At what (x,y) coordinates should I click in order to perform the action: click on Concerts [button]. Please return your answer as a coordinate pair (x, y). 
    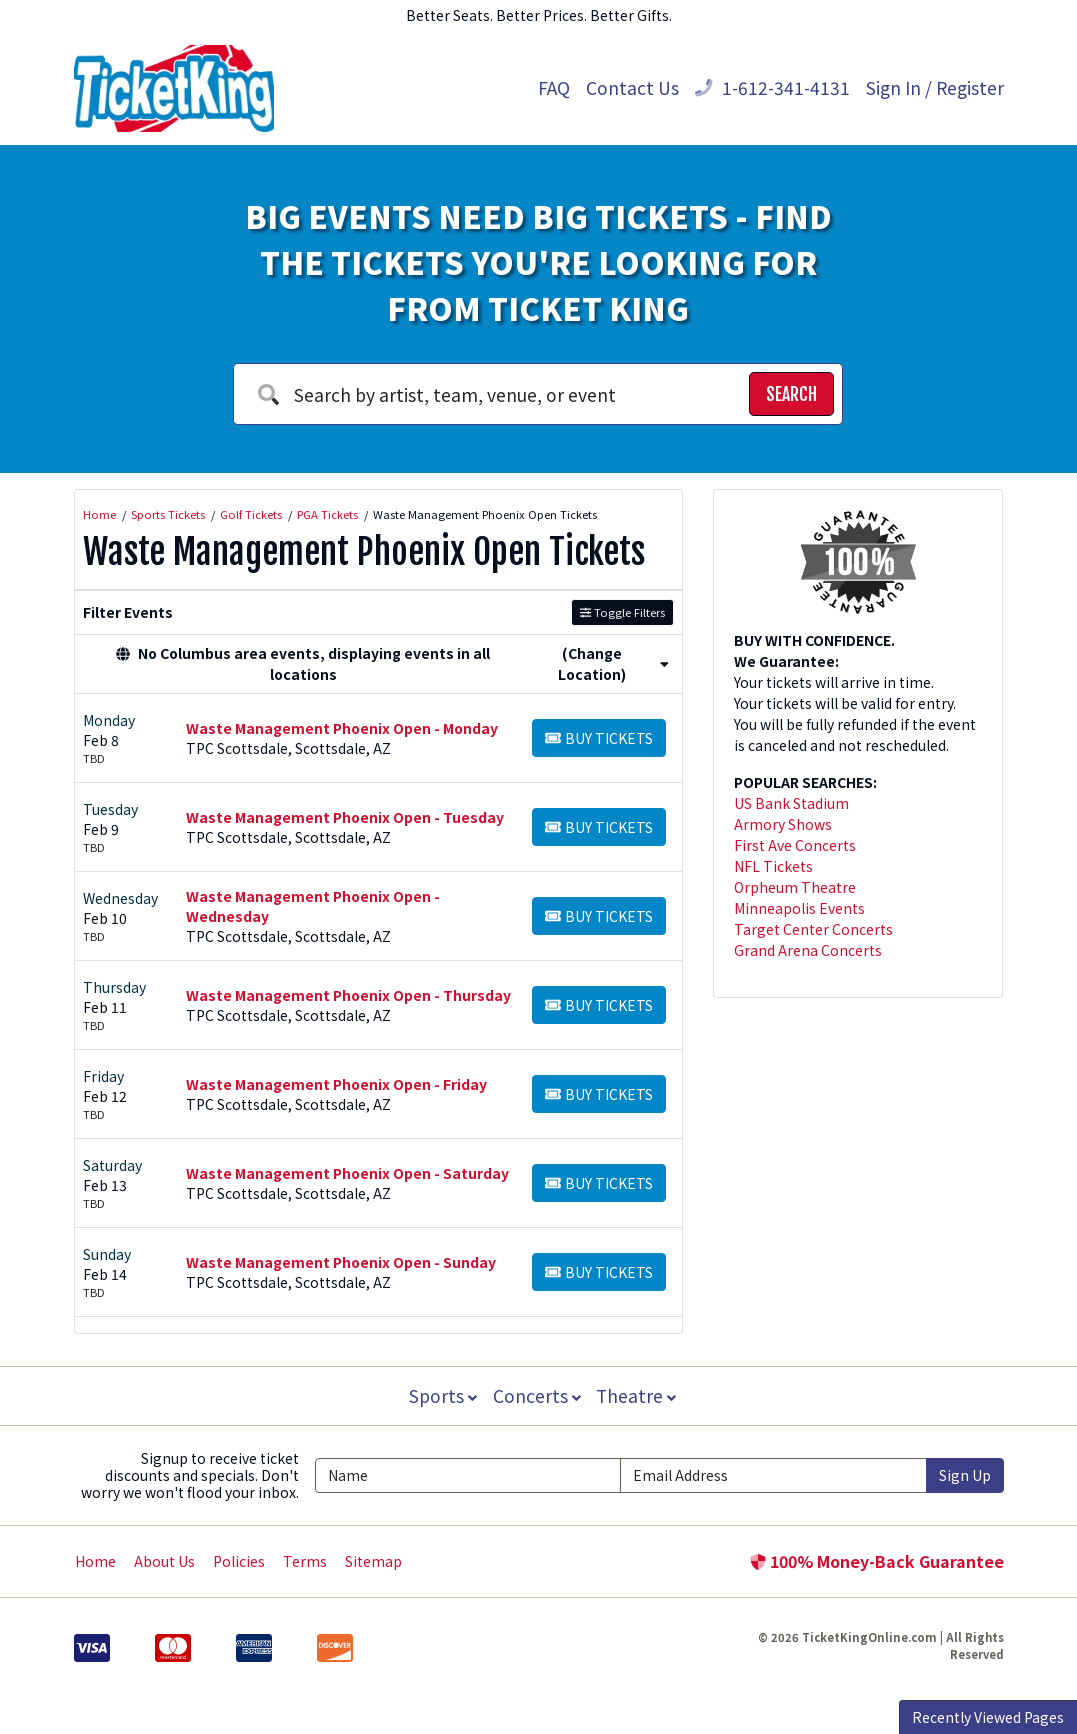
    Looking at the image, I should click on (537, 1395).